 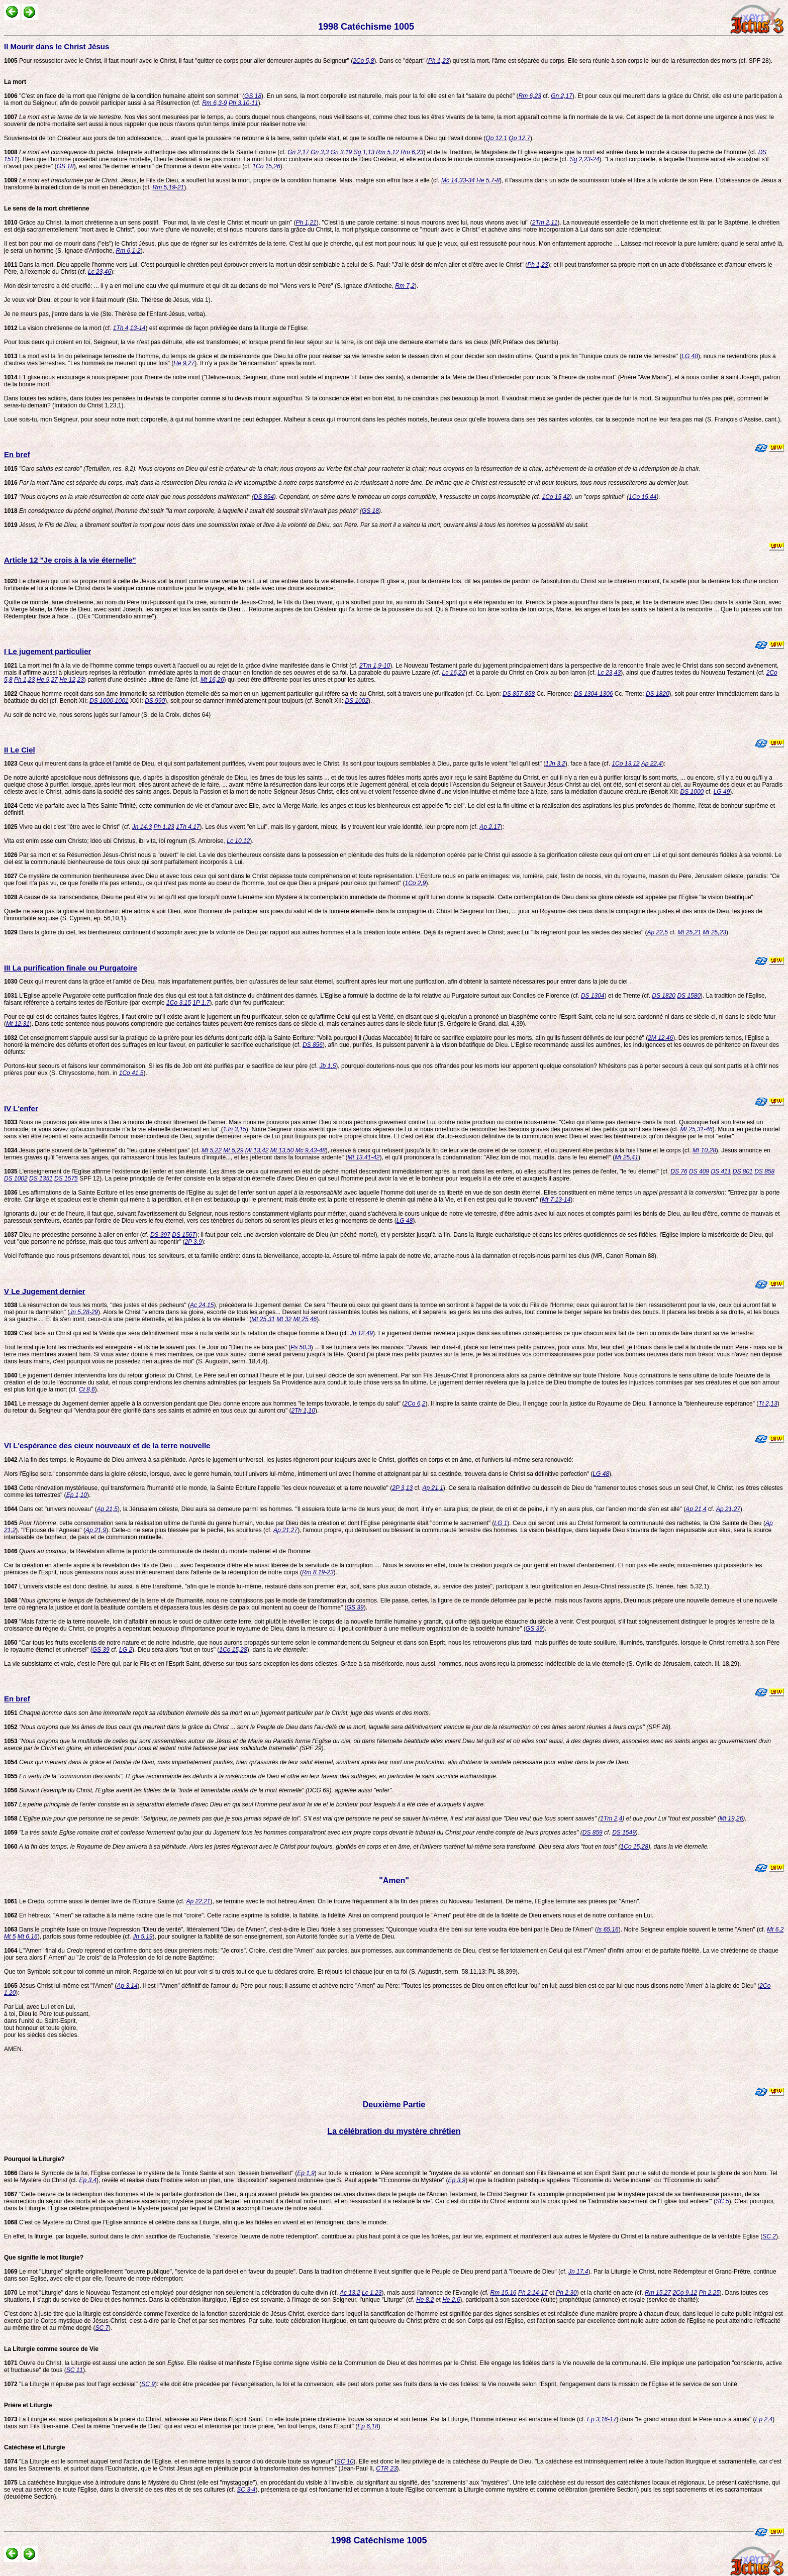 I want to click on I Le jugement particulier, so click(x=47, y=651).